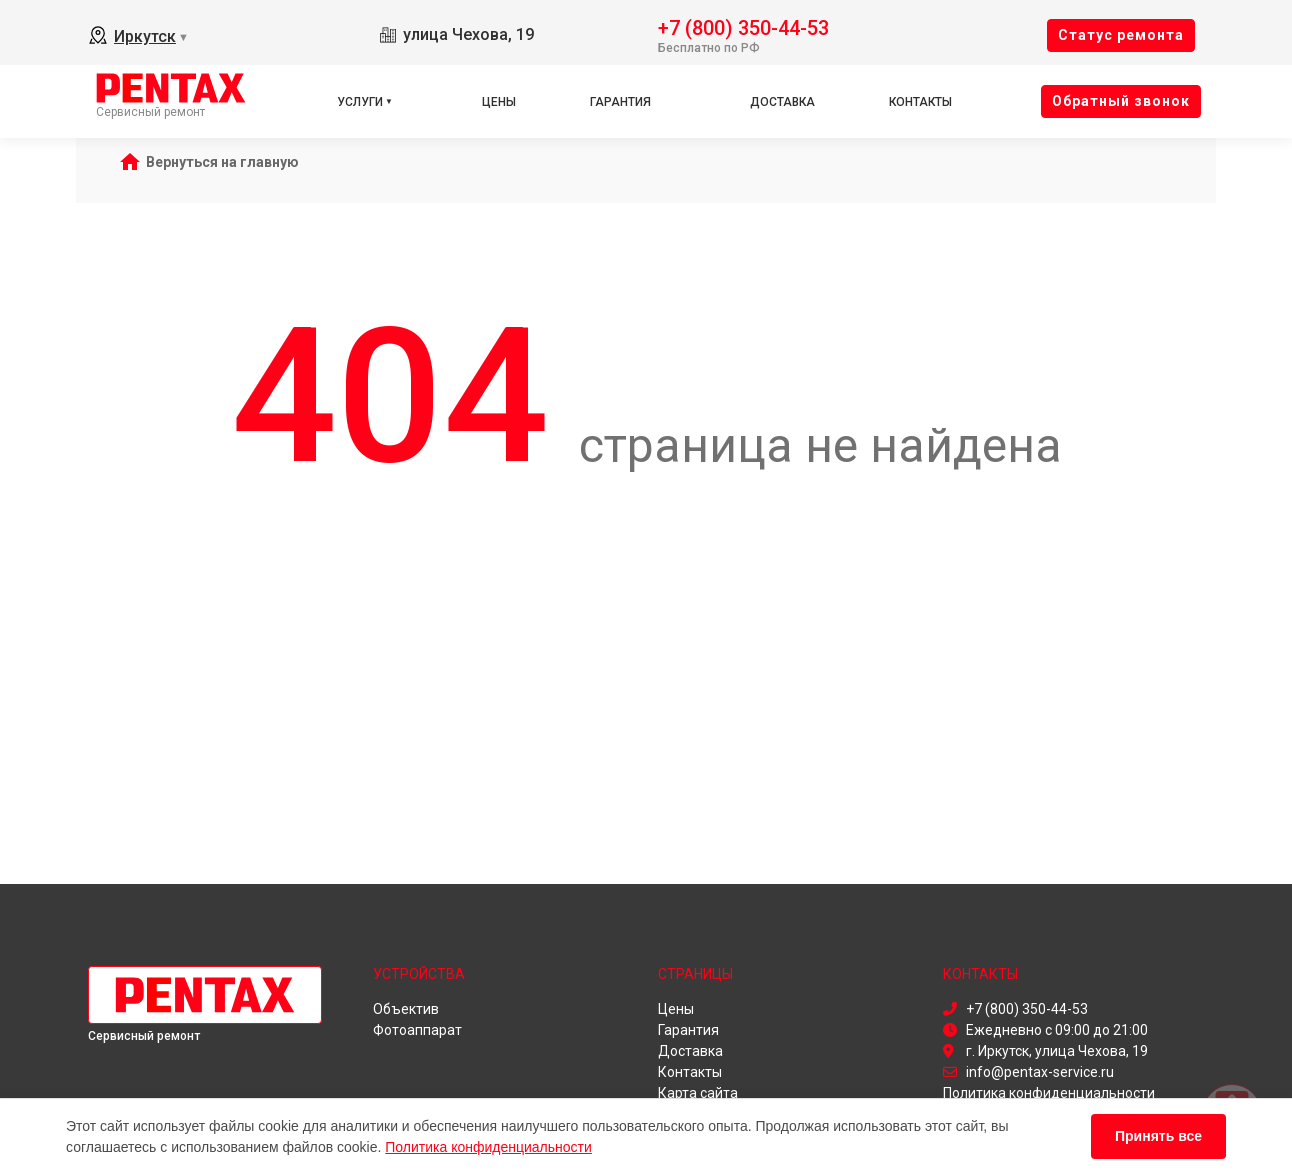 Image resolution: width=1292 pixels, height=1174 pixels. I want to click on Гарантия, so click(620, 102).